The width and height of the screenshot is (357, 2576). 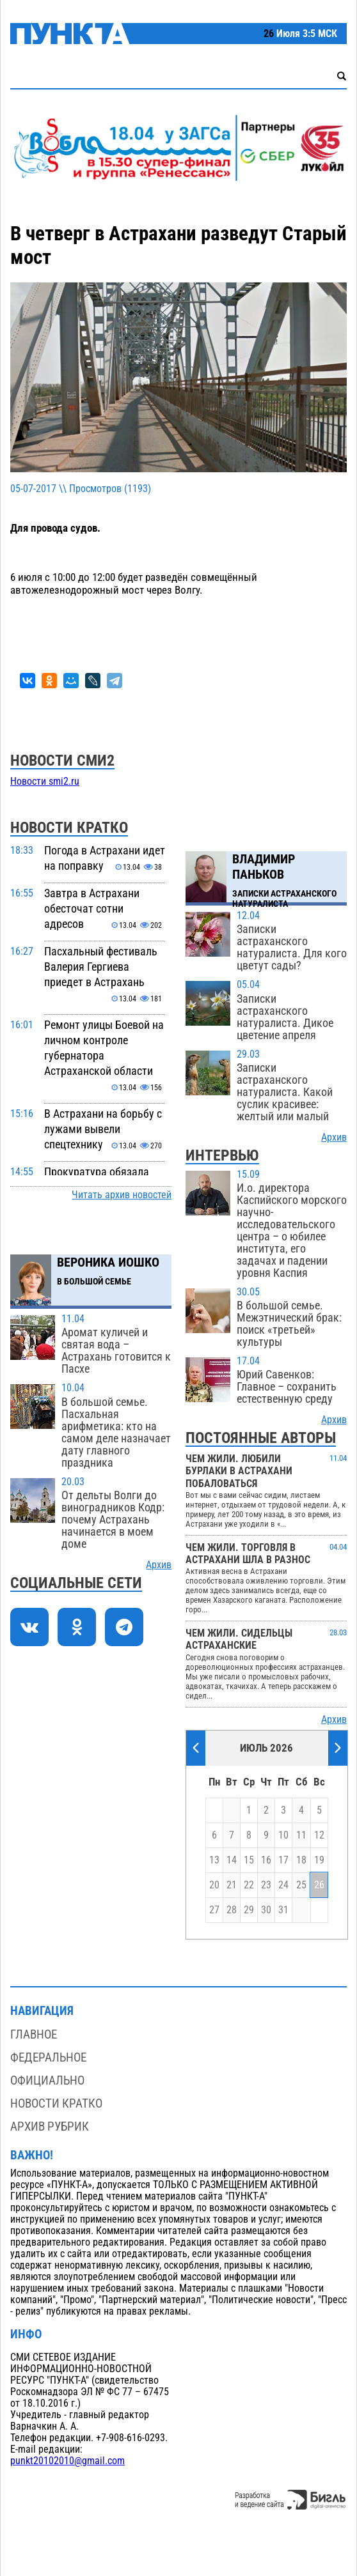 What do you see at coordinates (266, 1860) in the screenshot?
I see `16` at bounding box center [266, 1860].